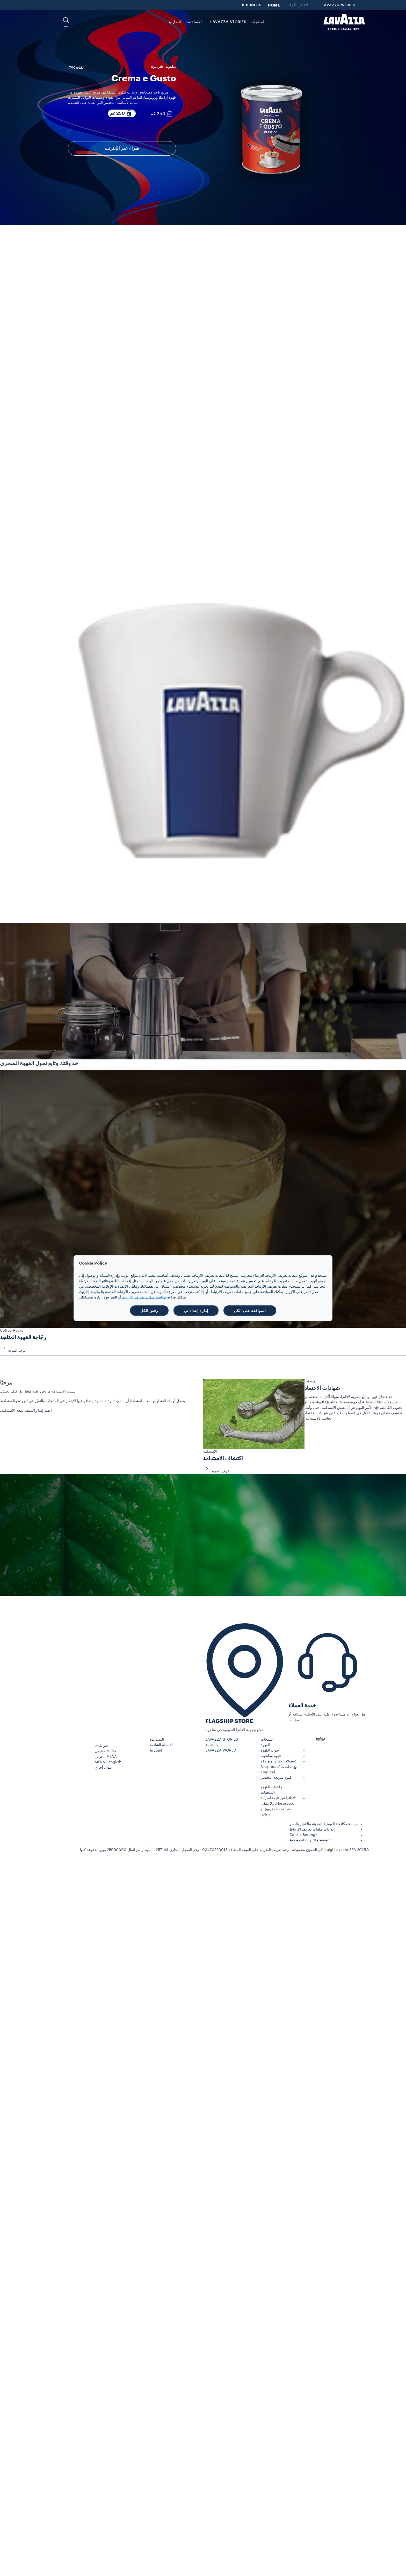 This screenshot has width=406, height=2576. Describe the element at coordinates (310, 1840) in the screenshot. I see `Accessibility Statement` at that location.